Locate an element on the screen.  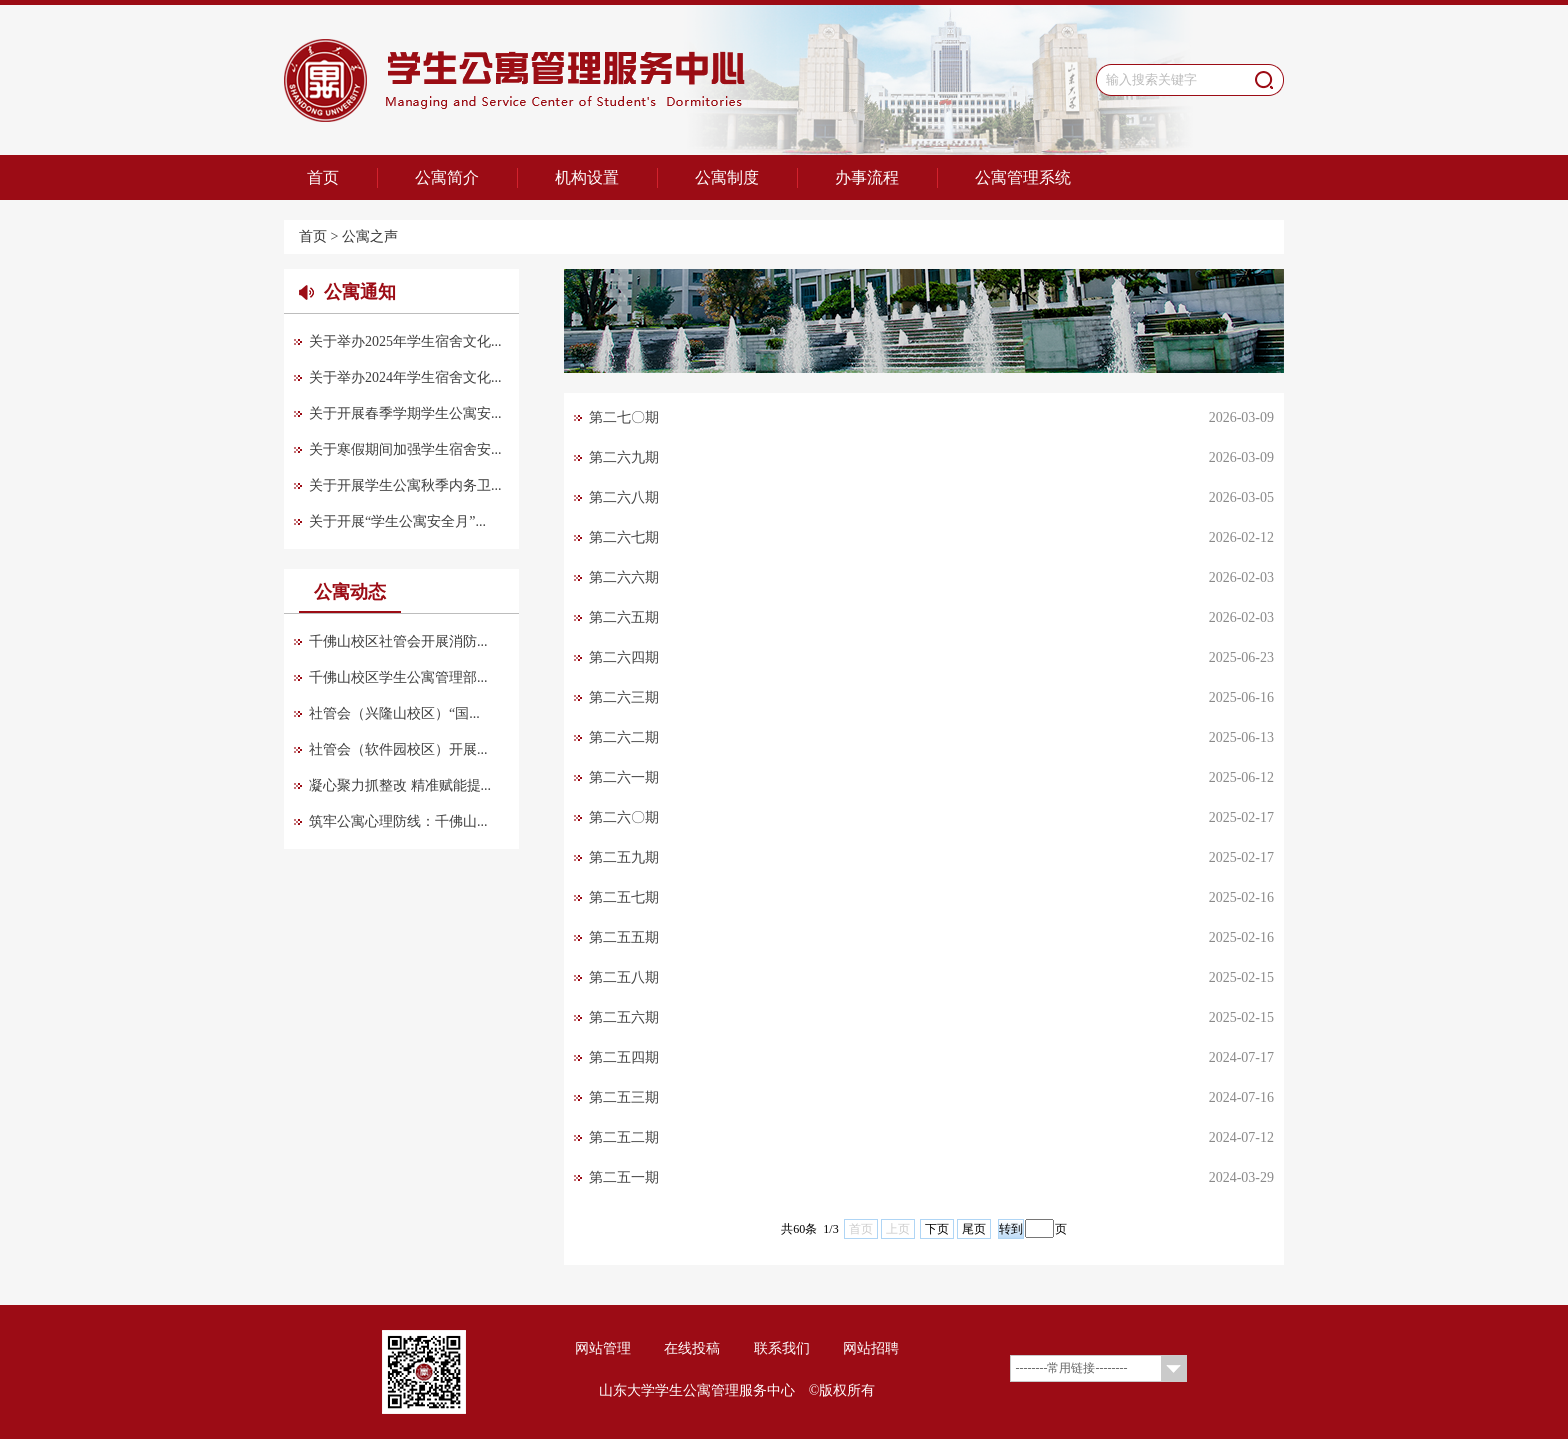
关于举办2025年学生宿舍文化... is located at coordinates (405, 341).